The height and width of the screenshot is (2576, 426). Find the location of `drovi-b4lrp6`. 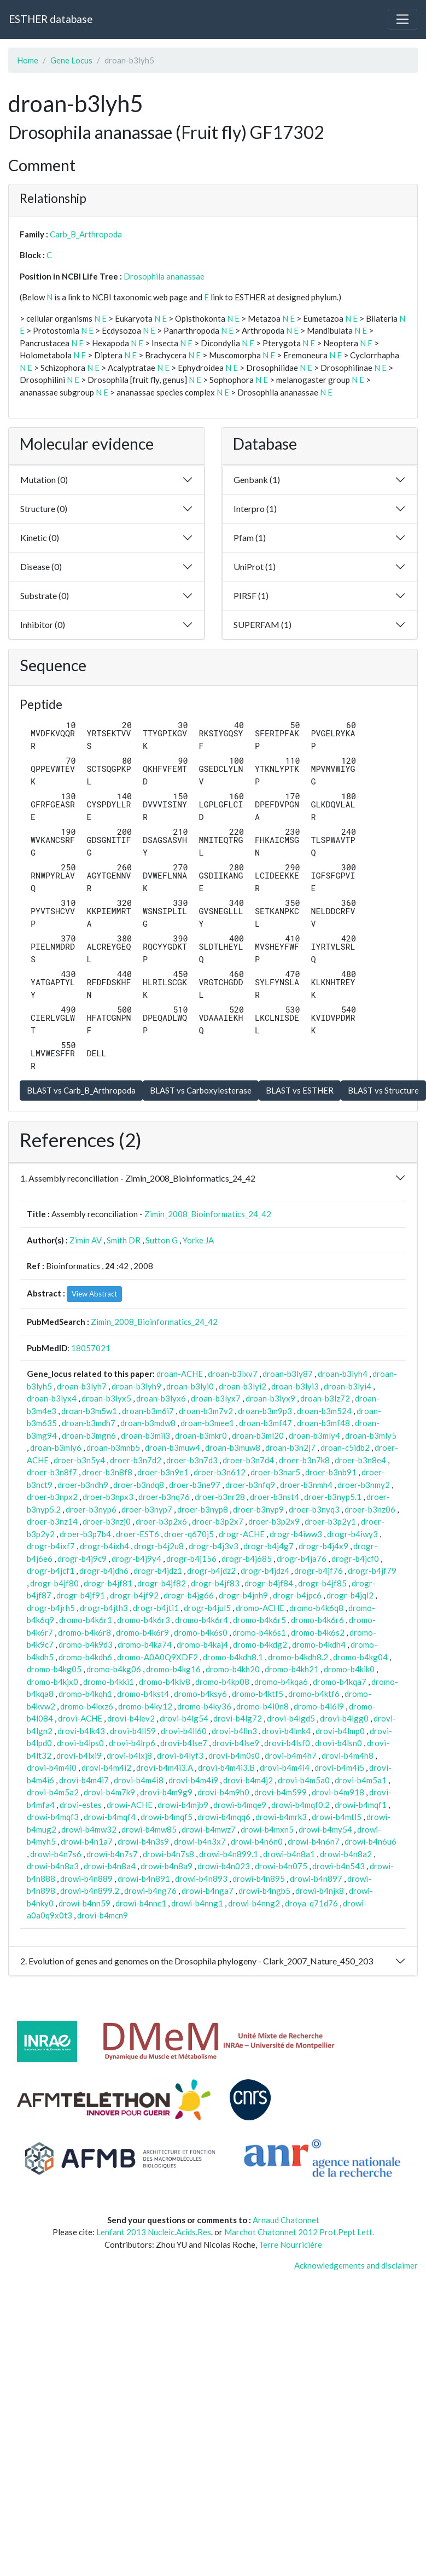

drovi-b4lrp6 is located at coordinates (132, 1743).